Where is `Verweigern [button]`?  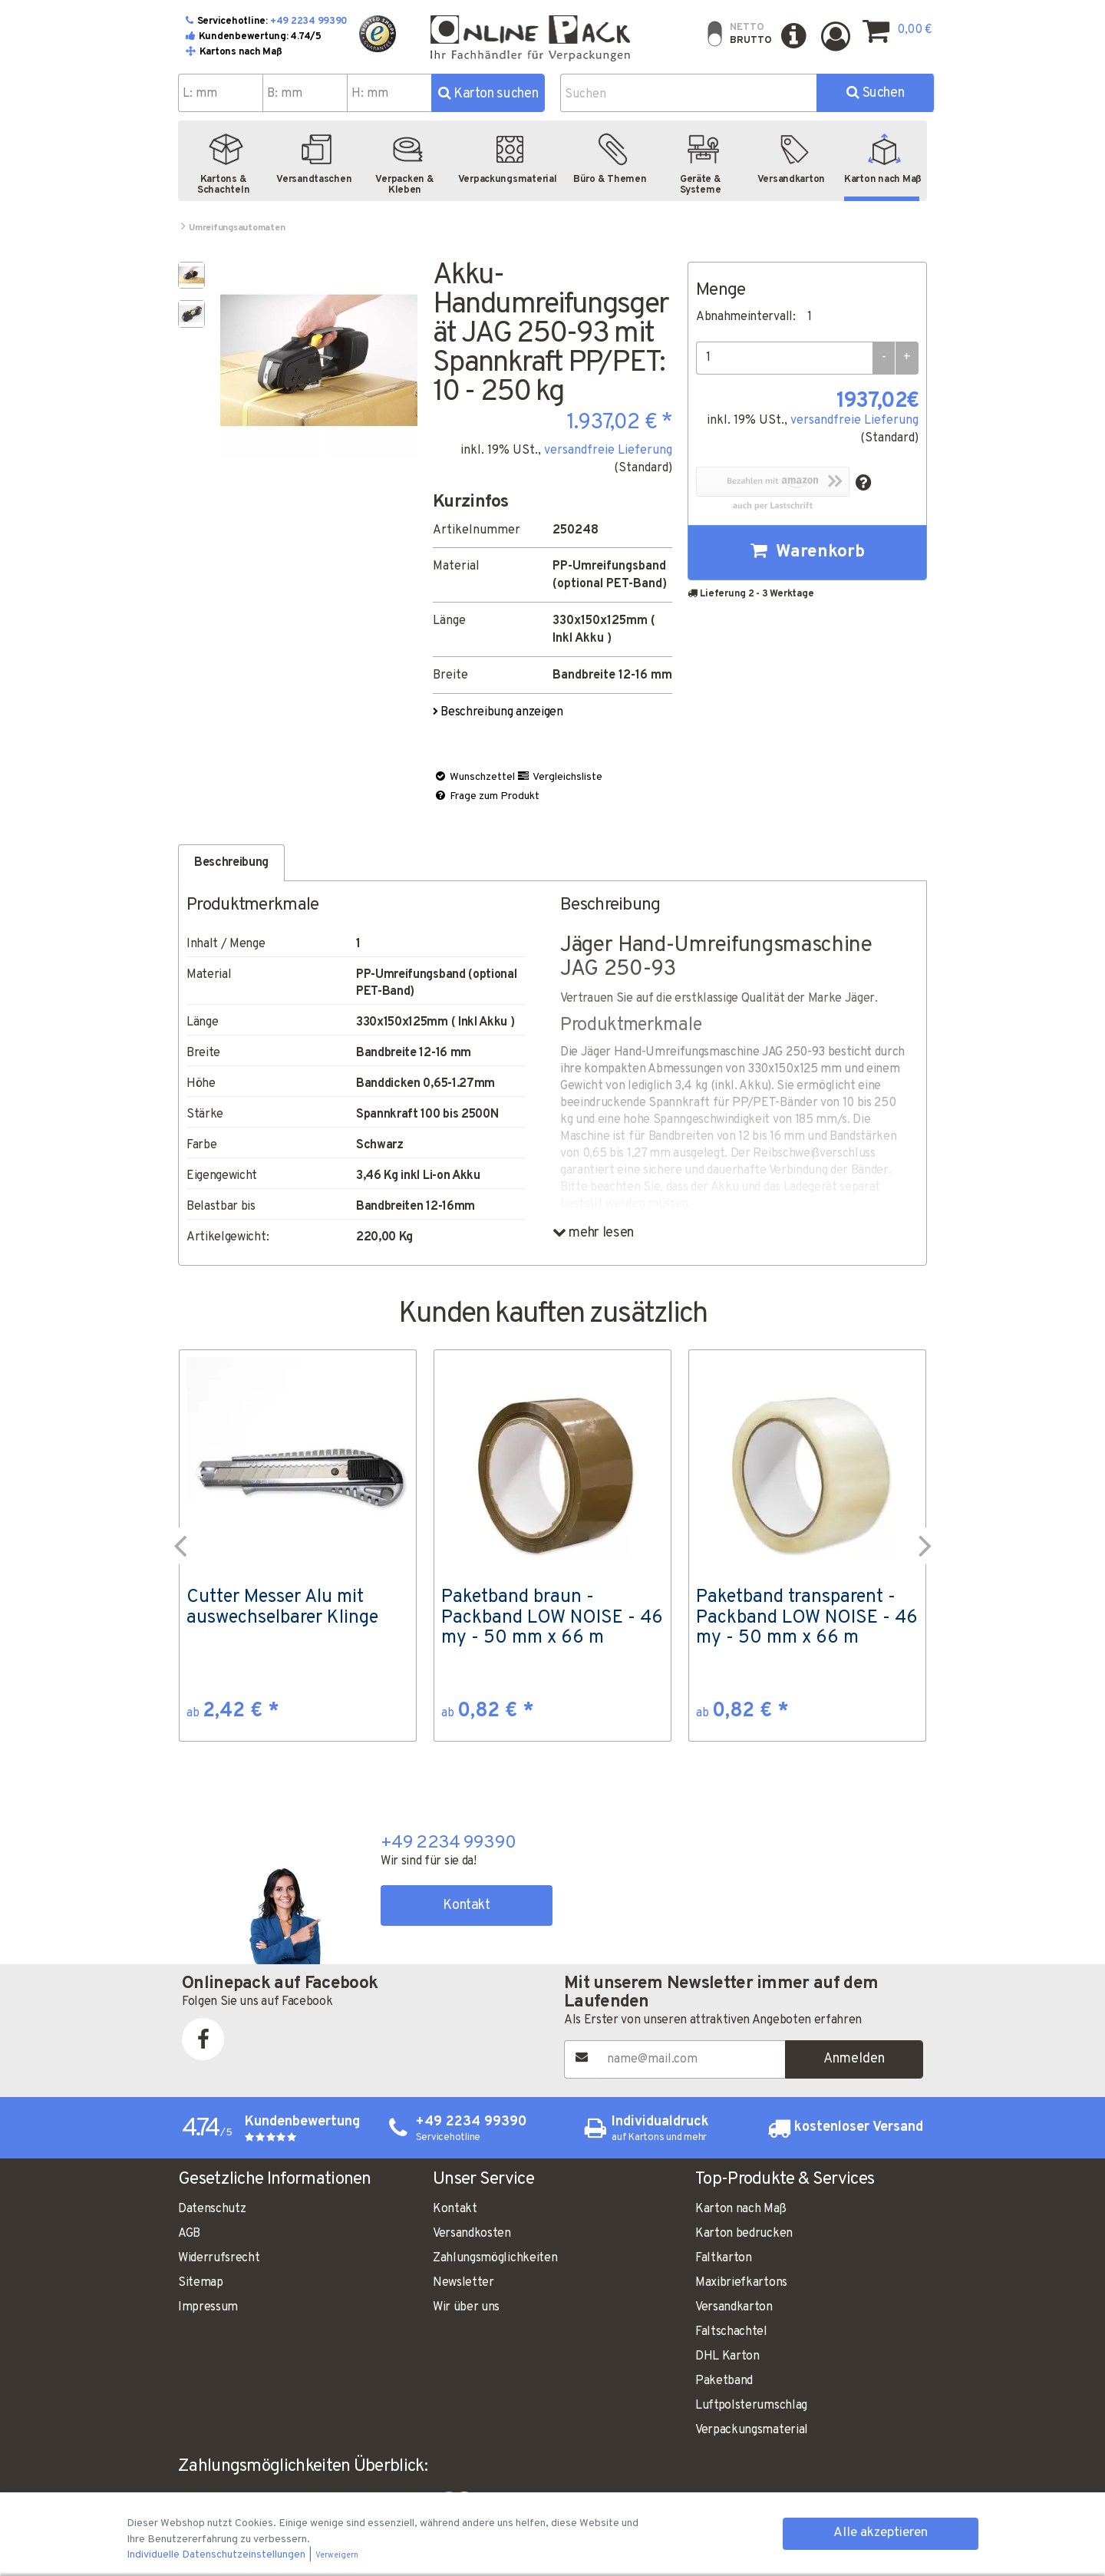 Verweigern [button] is located at coordinates (336, 2556).